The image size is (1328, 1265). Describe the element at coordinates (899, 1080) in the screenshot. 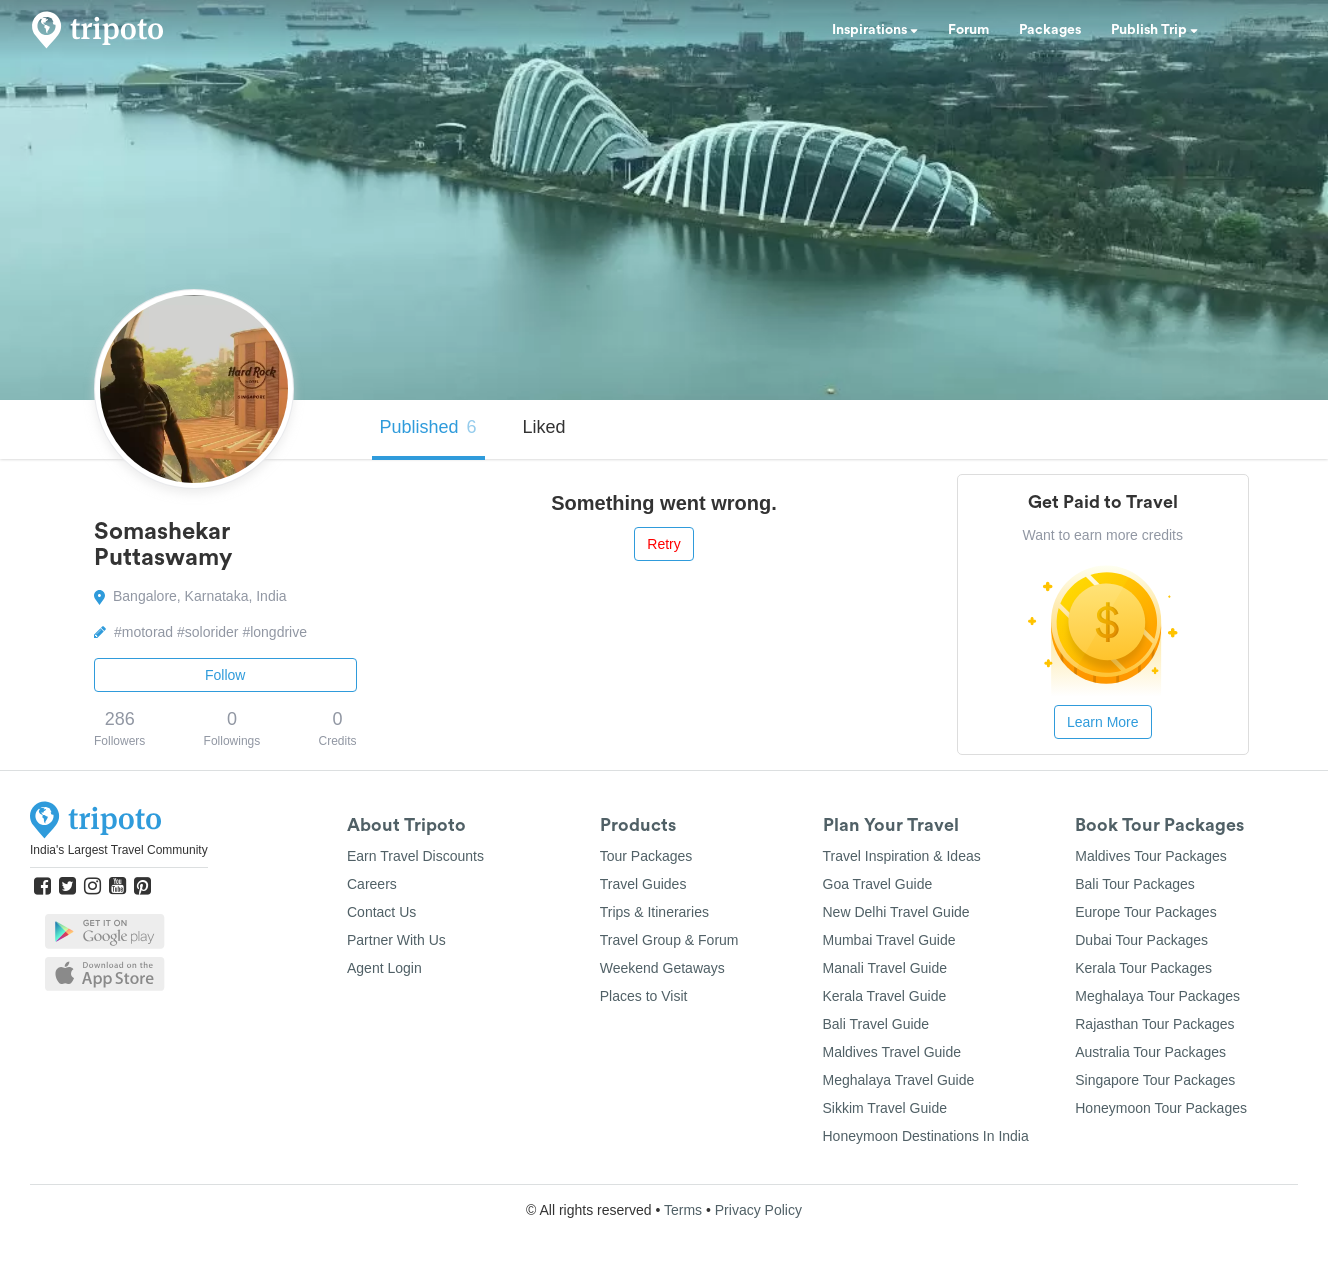

I see `Meghalaya Travel Guide` at that location.